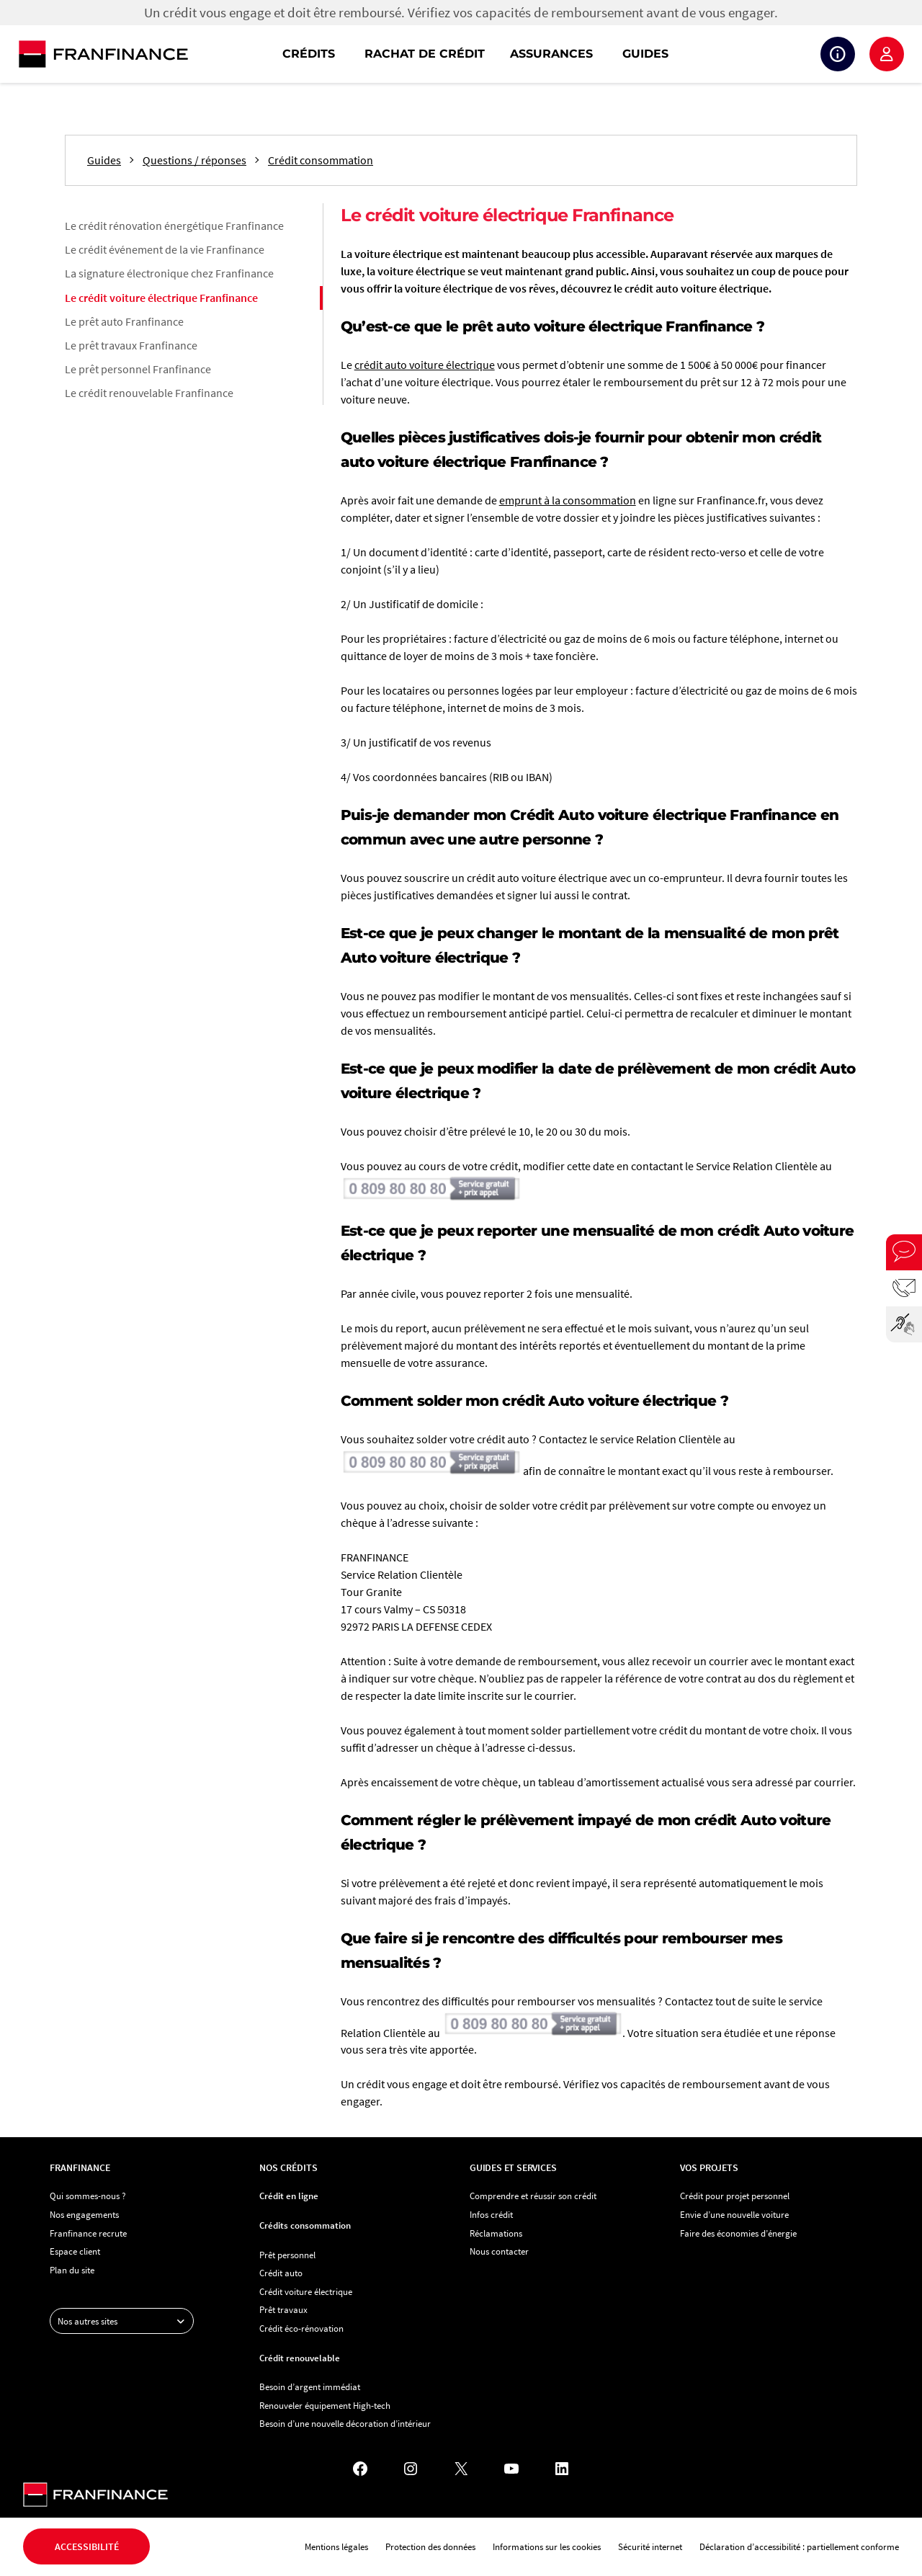 The width and height of the screenshot is (922, 2576). I want to click on Plan du site, so click(72, 2270).